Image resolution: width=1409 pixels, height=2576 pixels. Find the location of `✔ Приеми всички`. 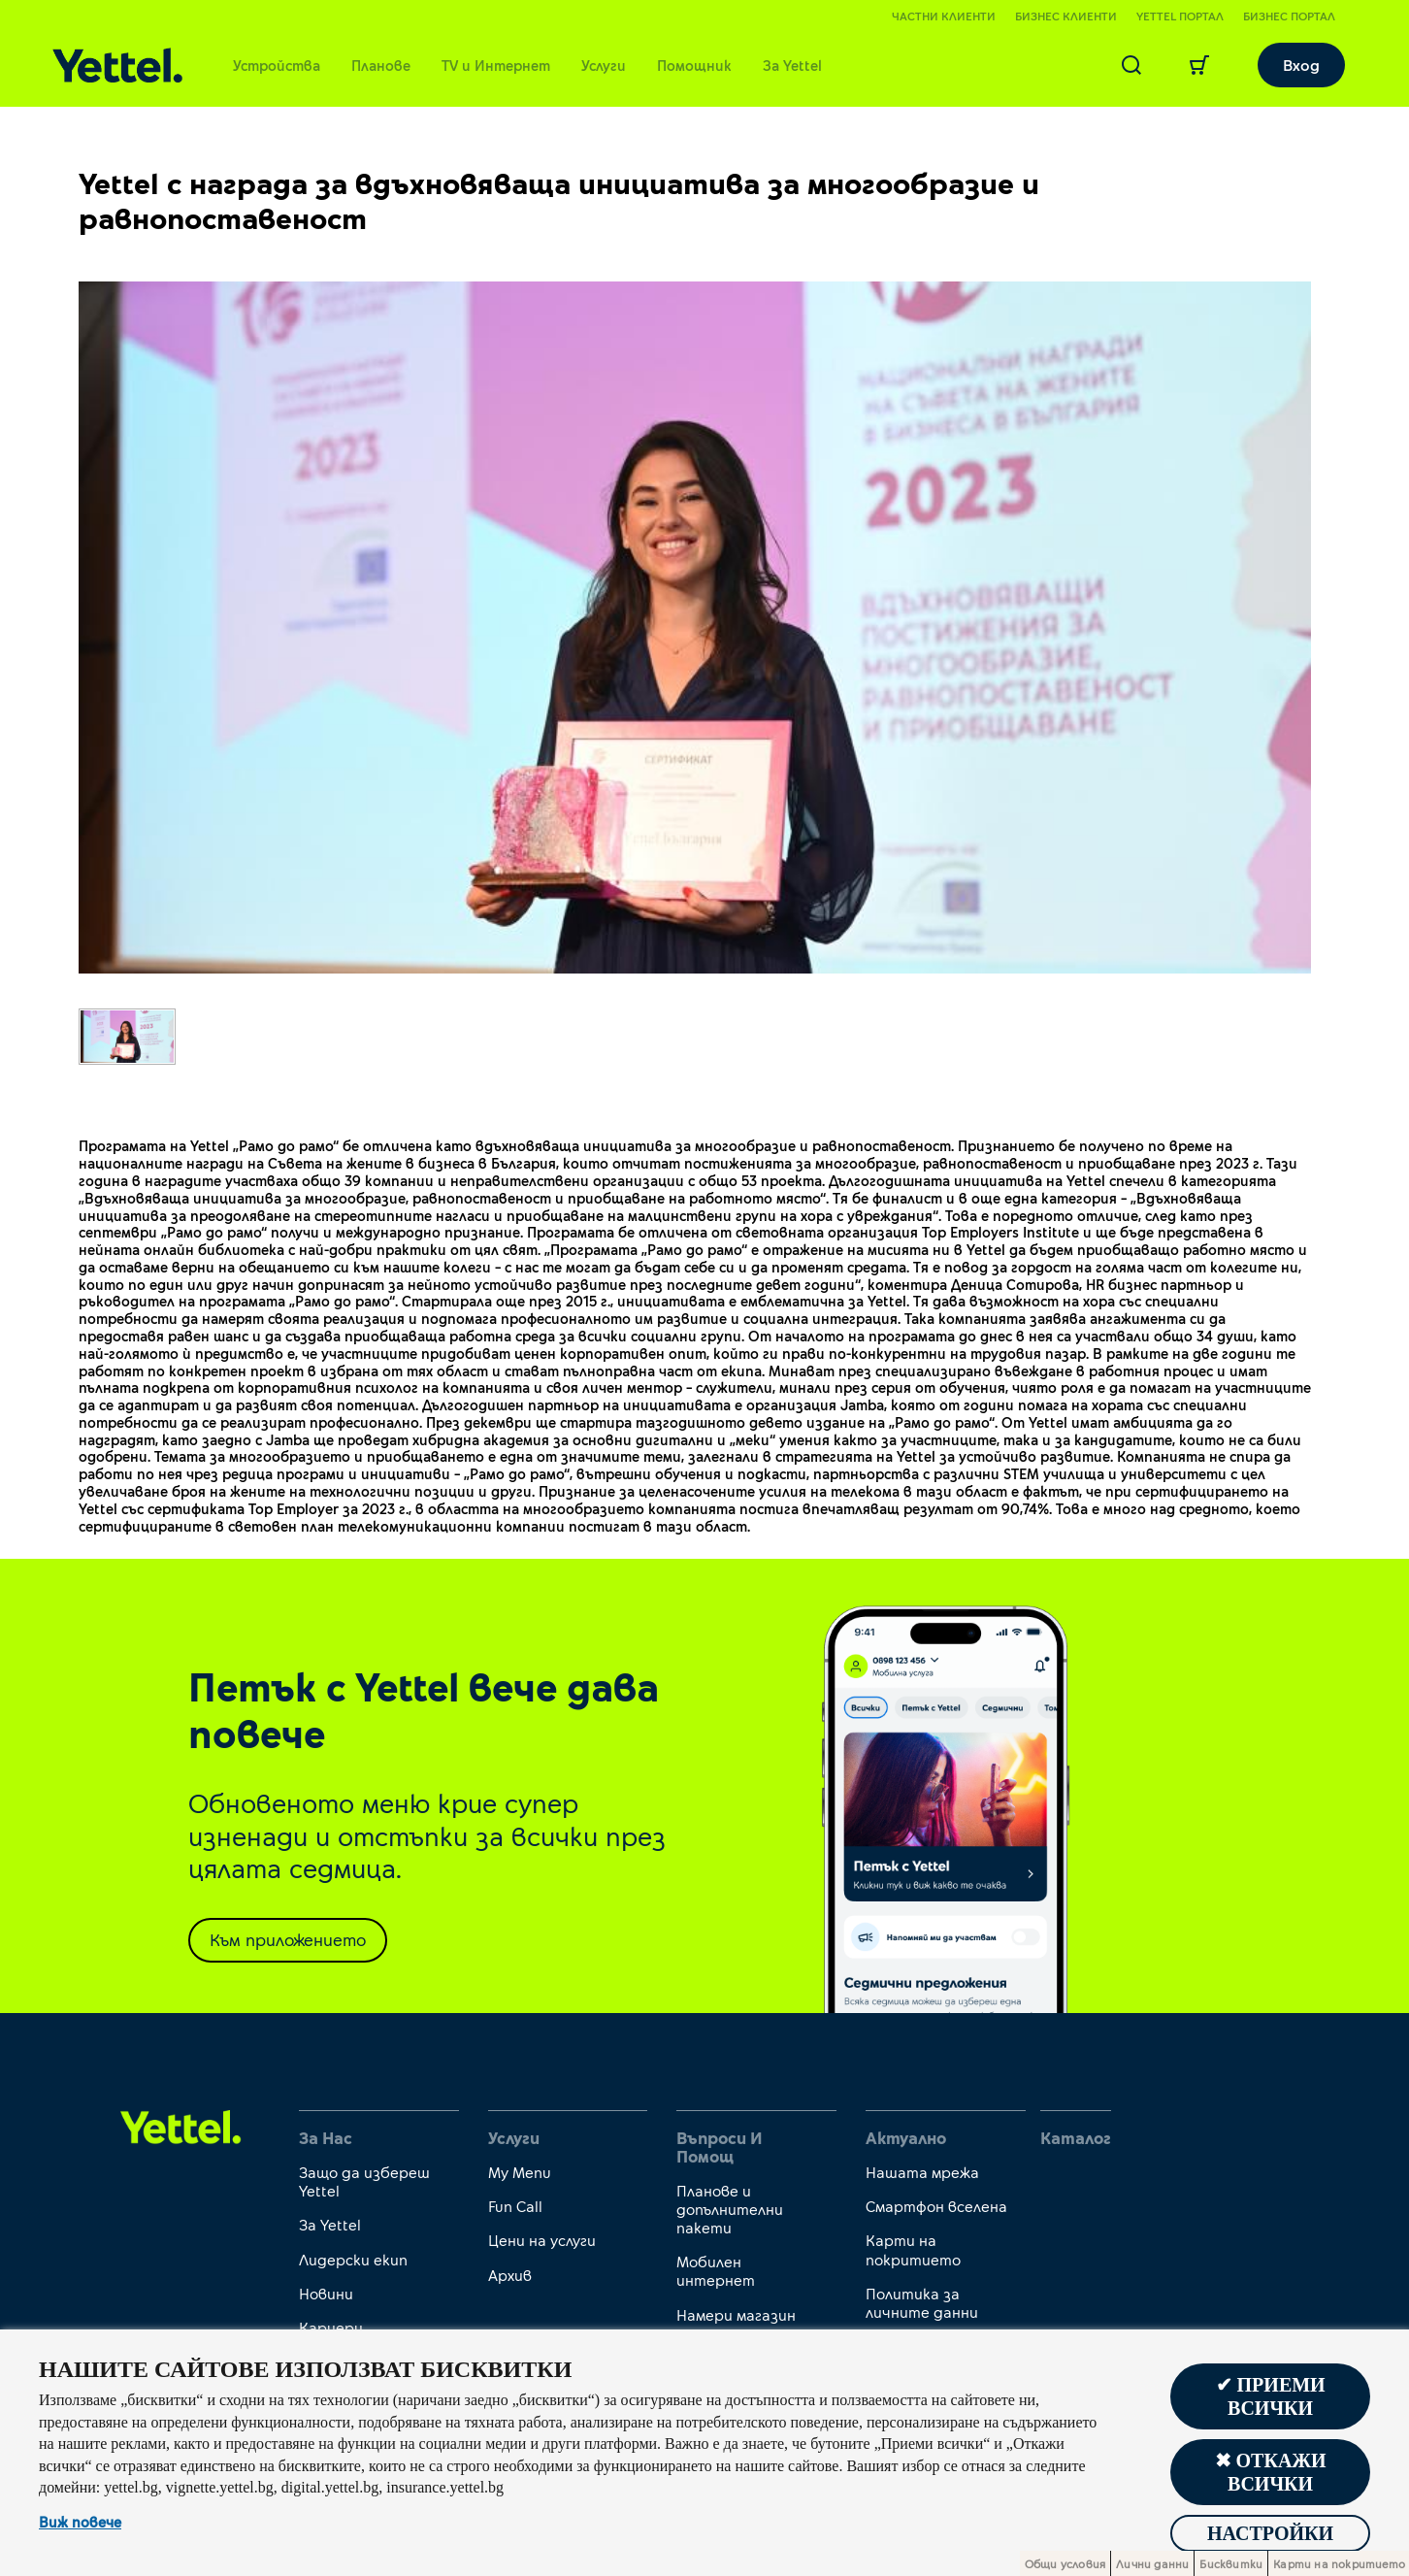

✔ Приеми всички is located at coordinates (1271, 2396).